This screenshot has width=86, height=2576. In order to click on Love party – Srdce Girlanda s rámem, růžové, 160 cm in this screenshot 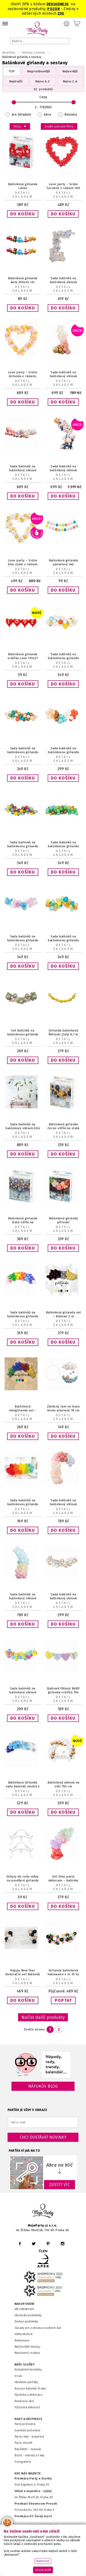, I will do `click(22, 376)`.